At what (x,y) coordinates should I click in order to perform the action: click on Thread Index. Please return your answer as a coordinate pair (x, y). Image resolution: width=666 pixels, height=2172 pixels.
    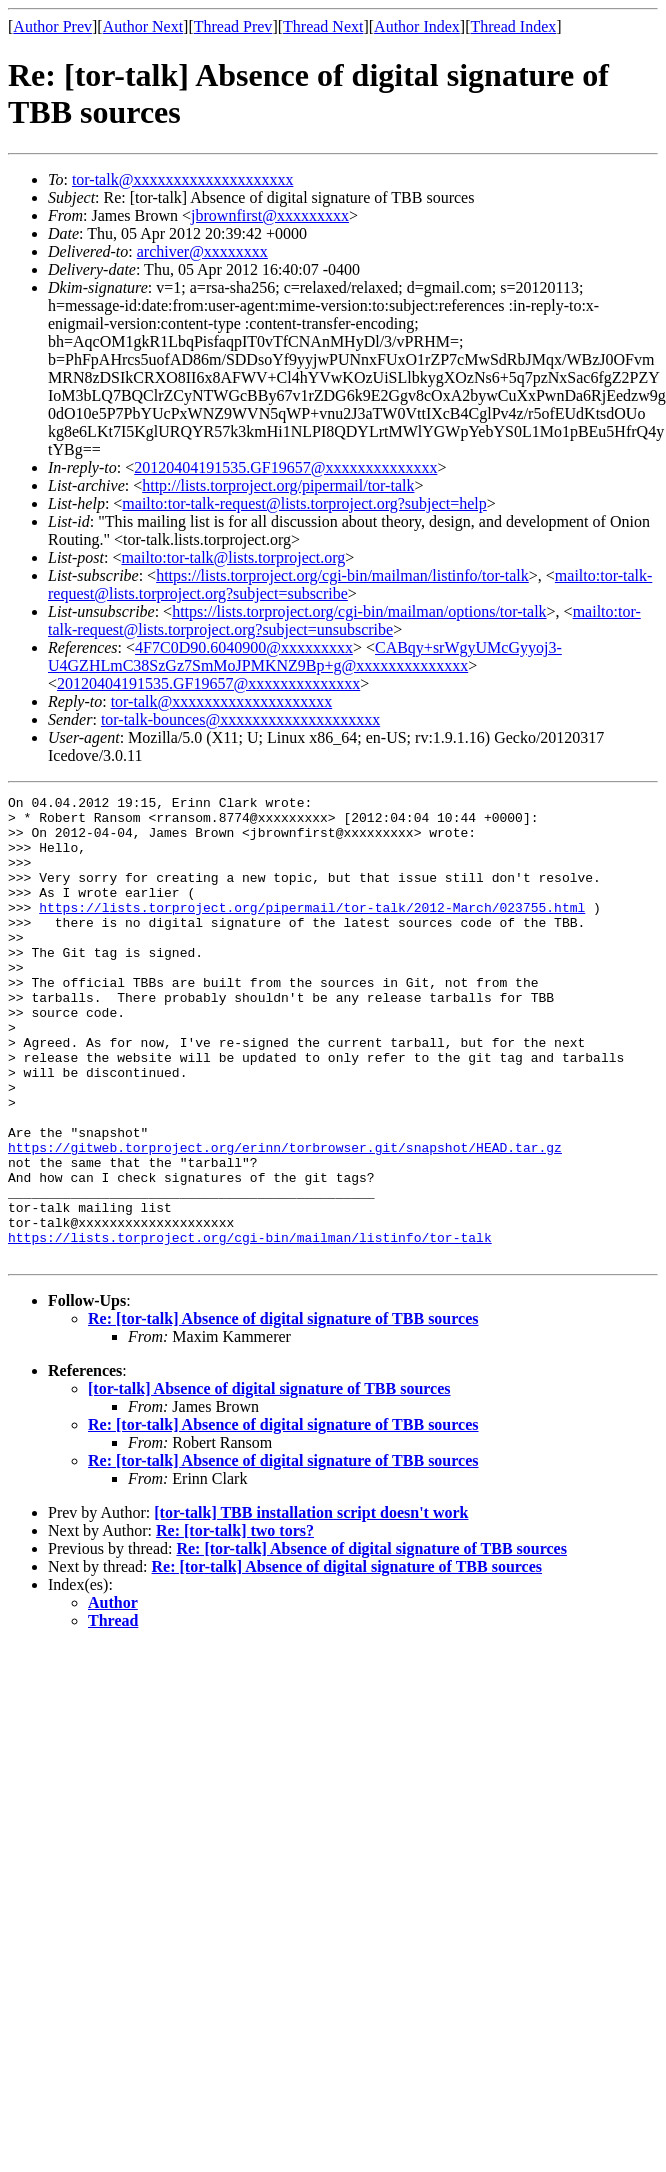
    Looking at the image, I should click on (514, 26).